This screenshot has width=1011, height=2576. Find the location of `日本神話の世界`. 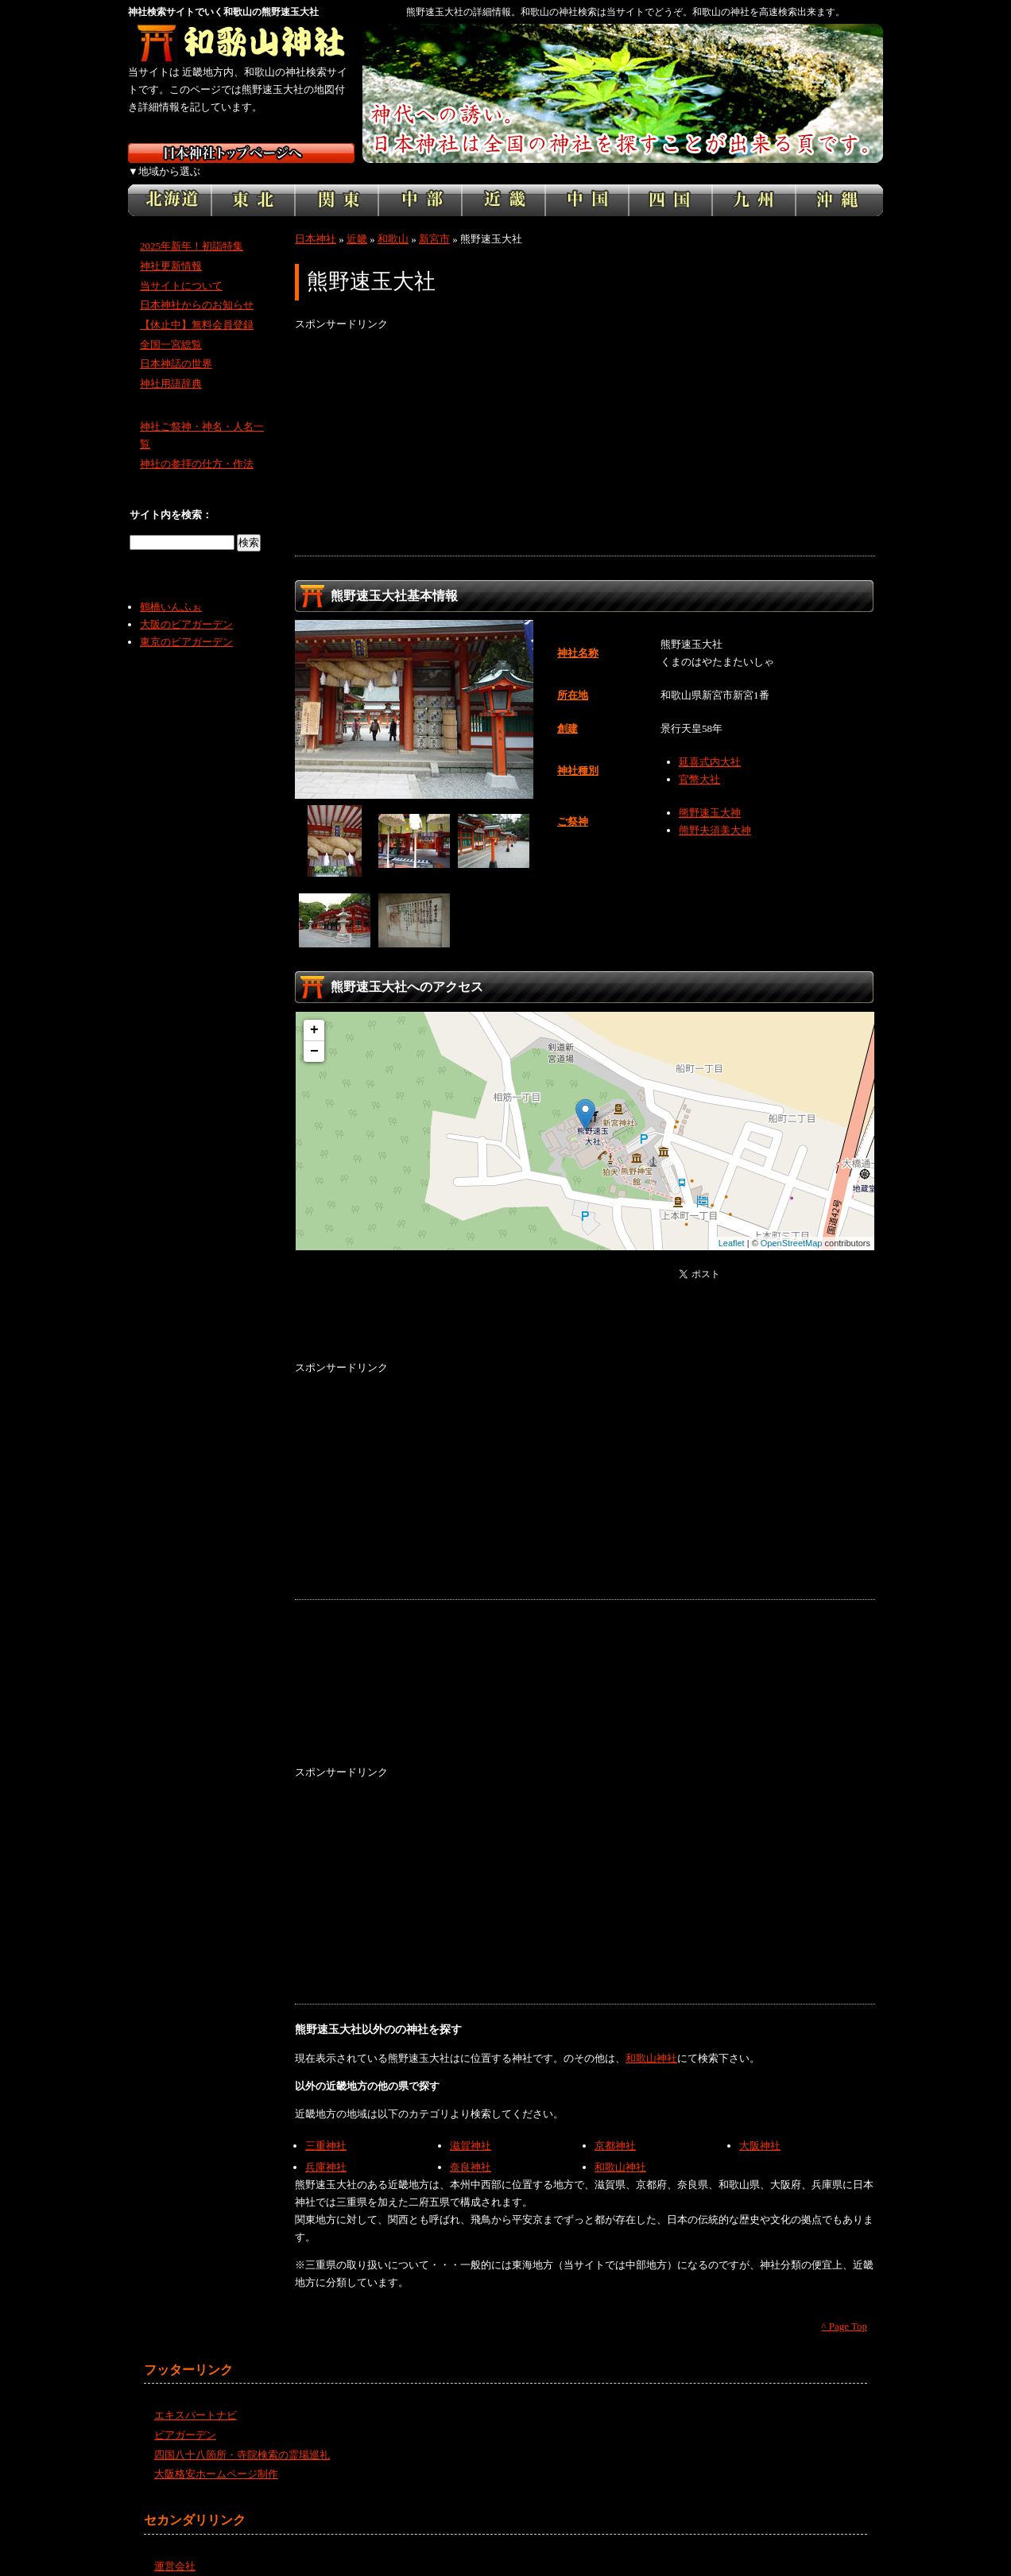

日本神話の世界 is located at coordinates (176, 346).